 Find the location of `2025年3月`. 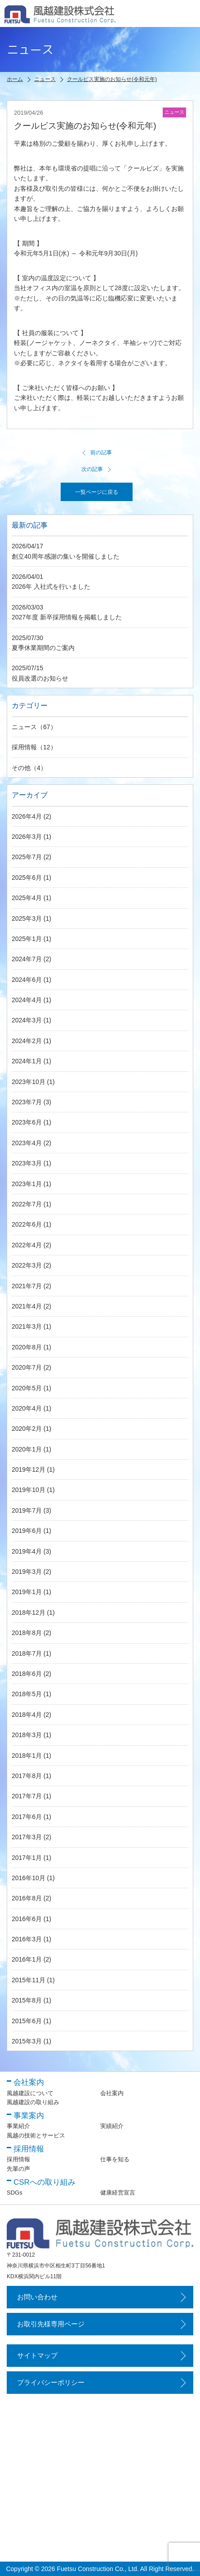

2025年3月 is located at coordinates (27, 918).